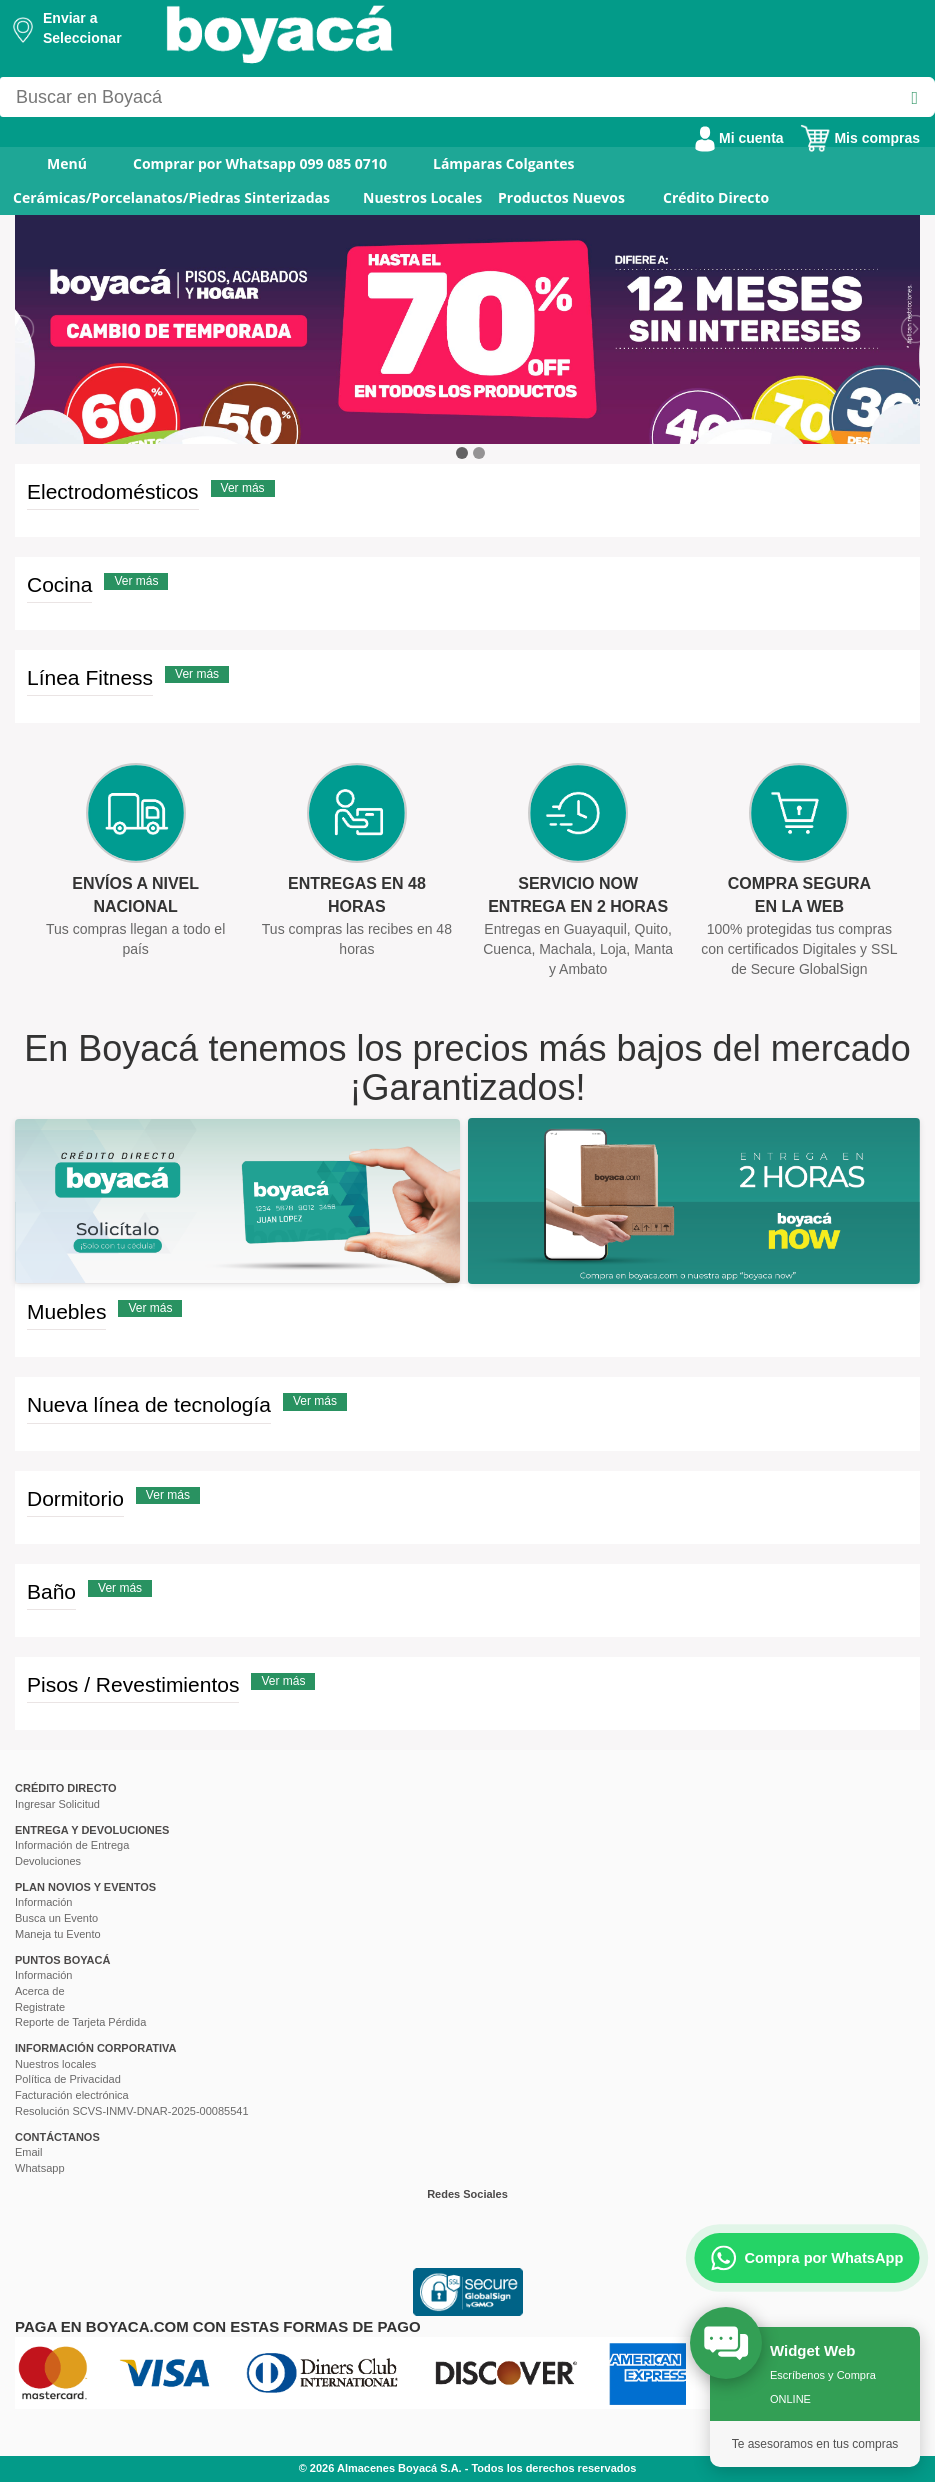 The image size is (935, 2482). I want to click on Dormitorio, so click(75, 1498).